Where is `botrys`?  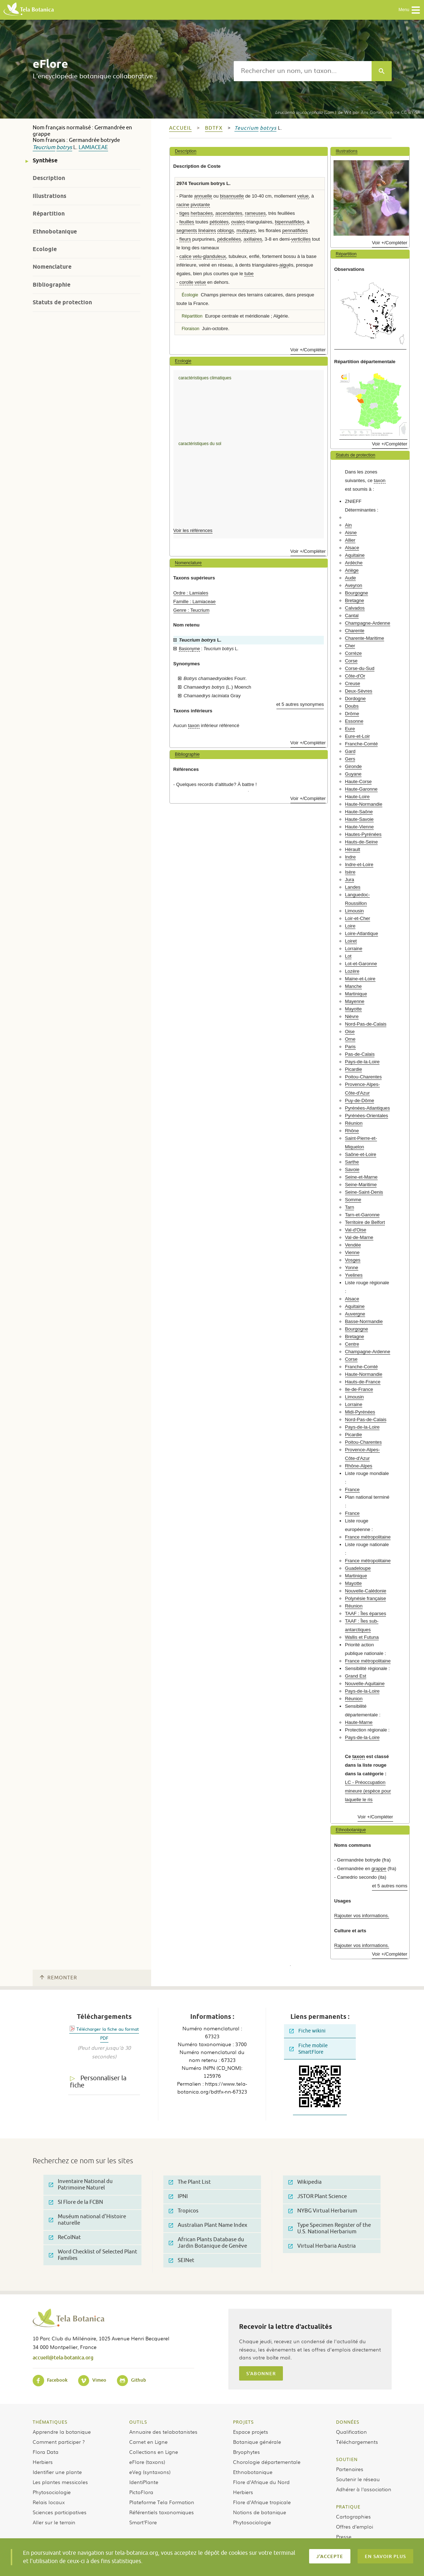
botrys is located at coordinates (64, 147).